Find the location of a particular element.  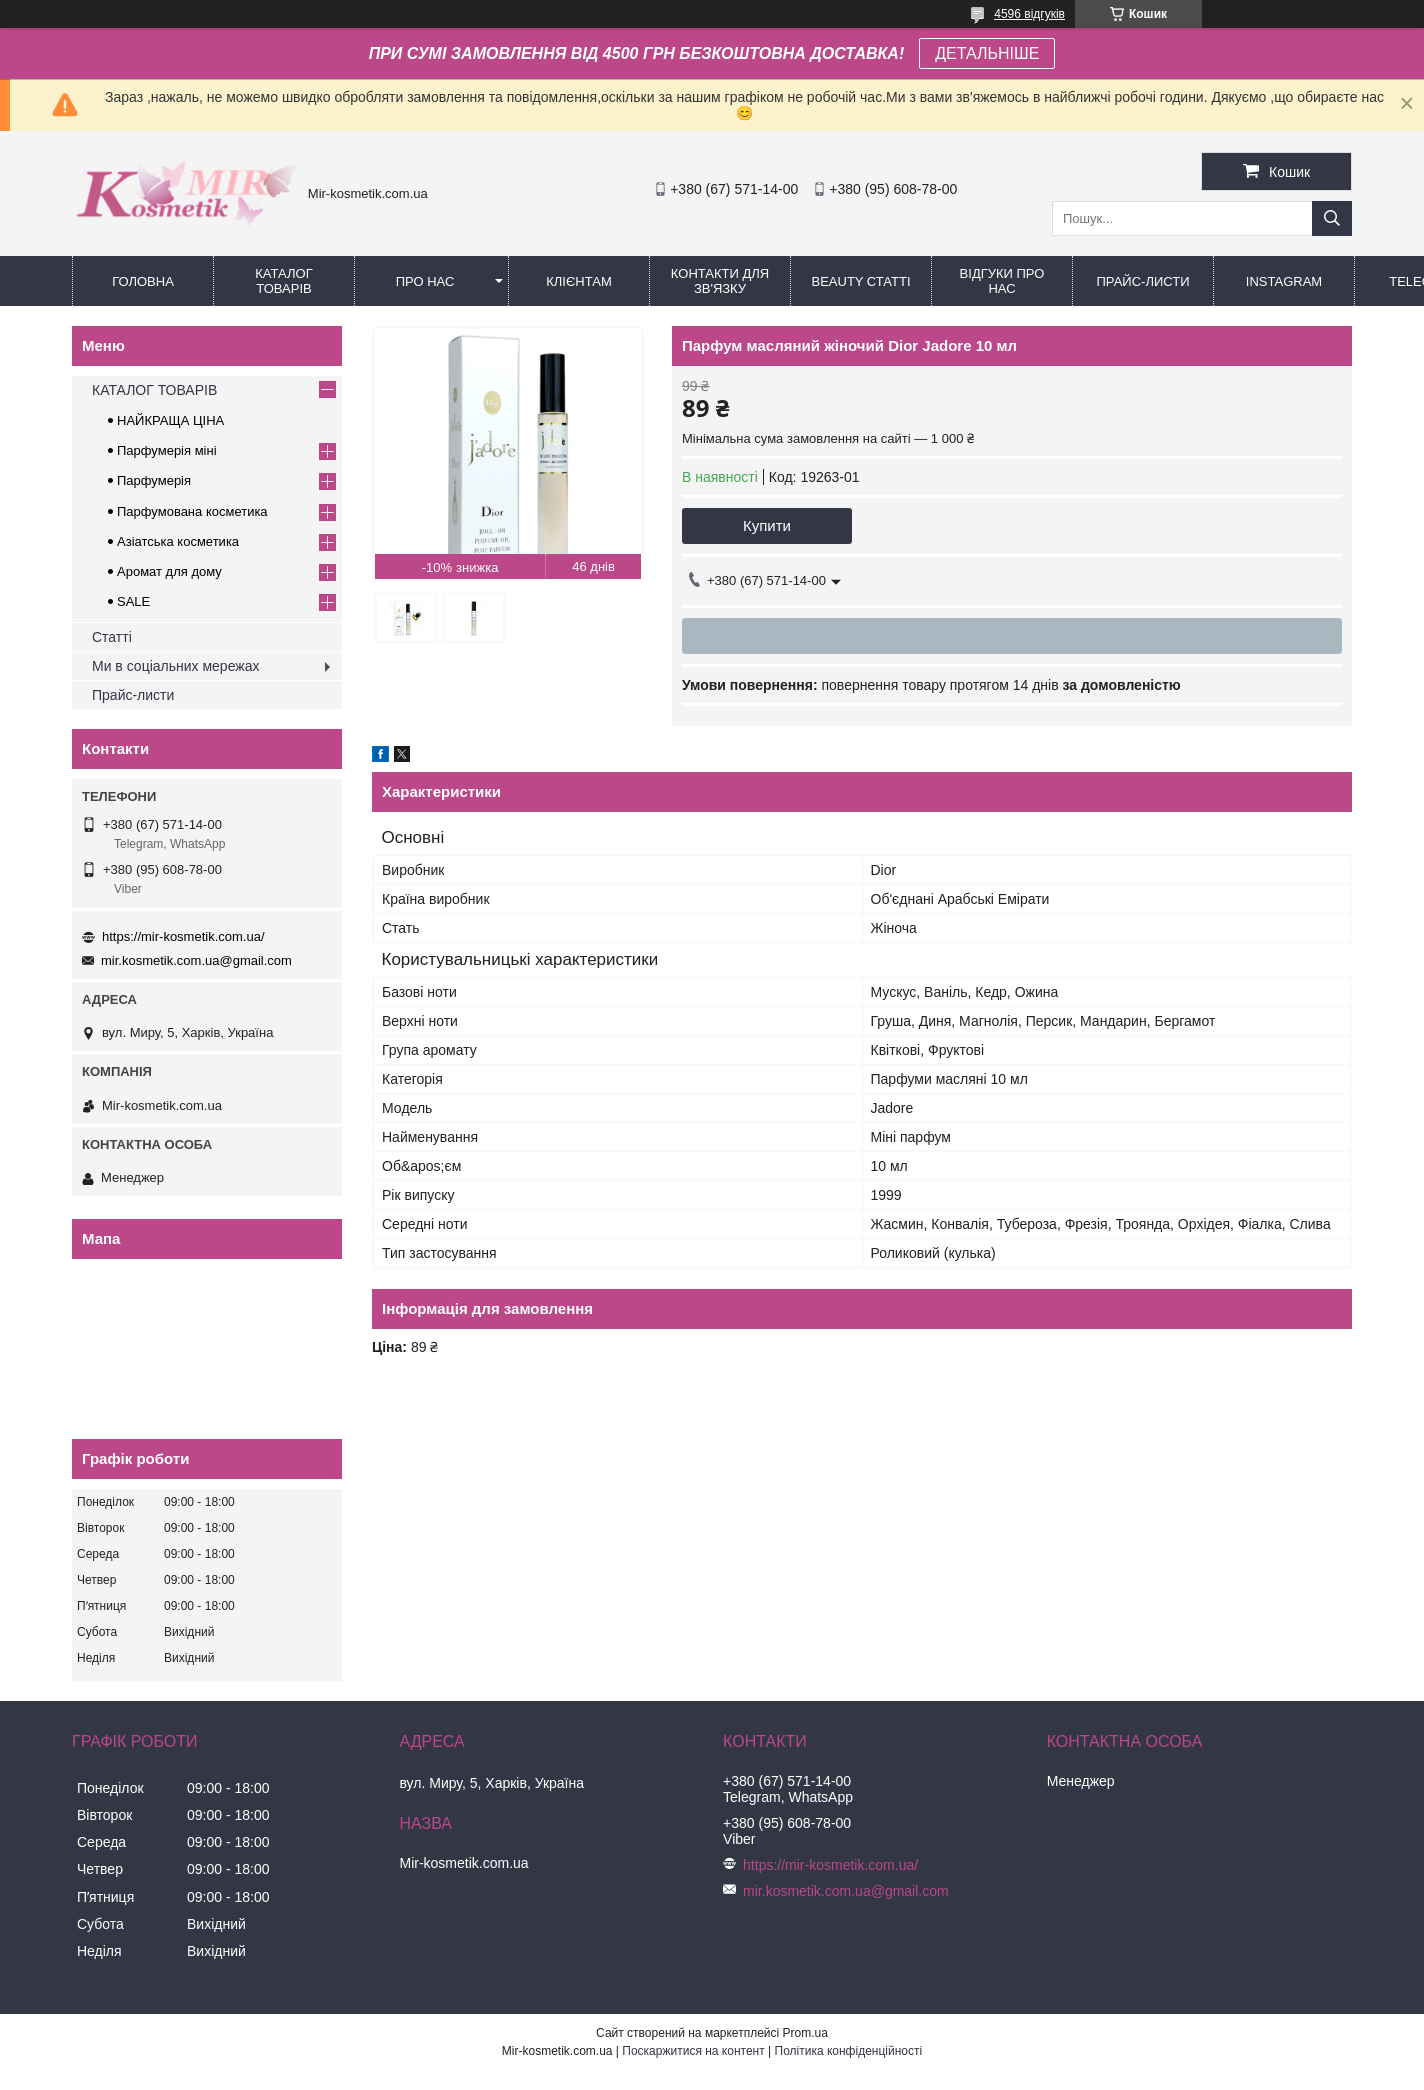

Prom.ua is located at coordinates (805, 2033).